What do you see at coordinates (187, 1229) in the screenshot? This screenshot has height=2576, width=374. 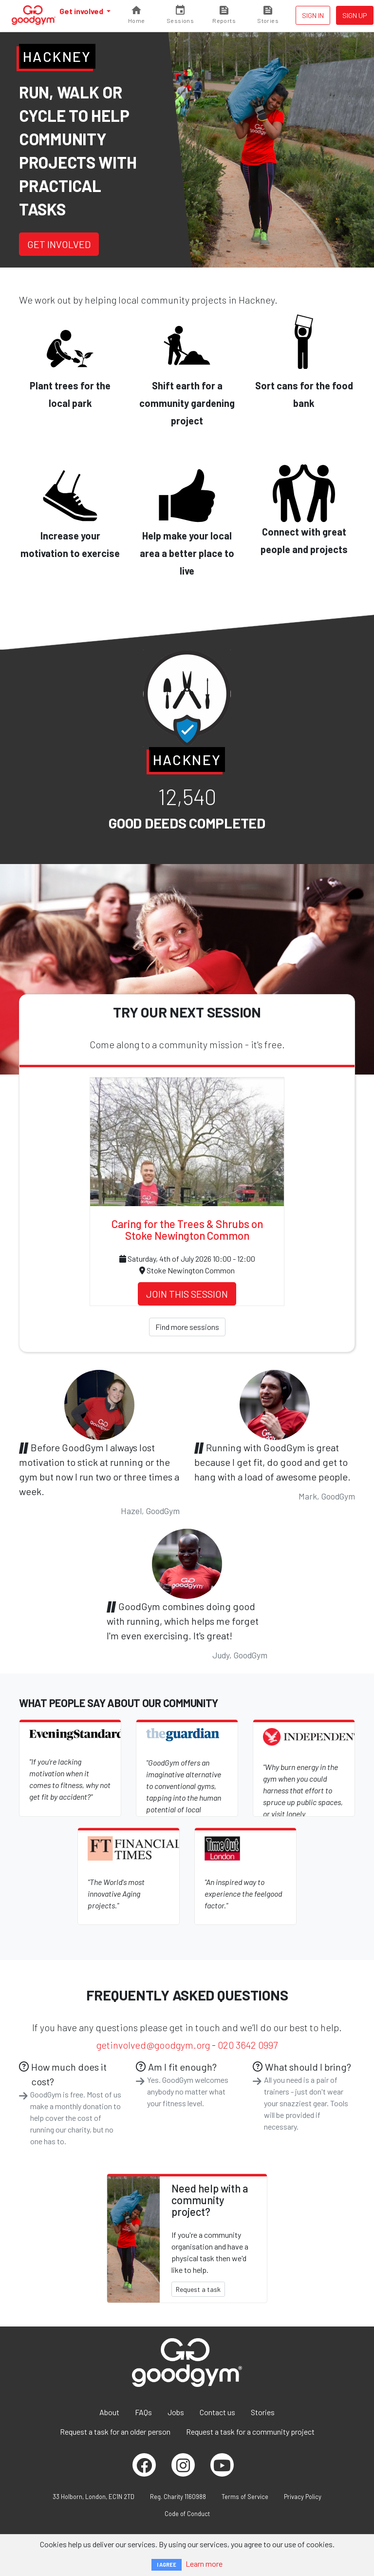 I see `Caring for the Trees & Shrubs on Stoke Newington Common` at bounding box center [187, 1229].